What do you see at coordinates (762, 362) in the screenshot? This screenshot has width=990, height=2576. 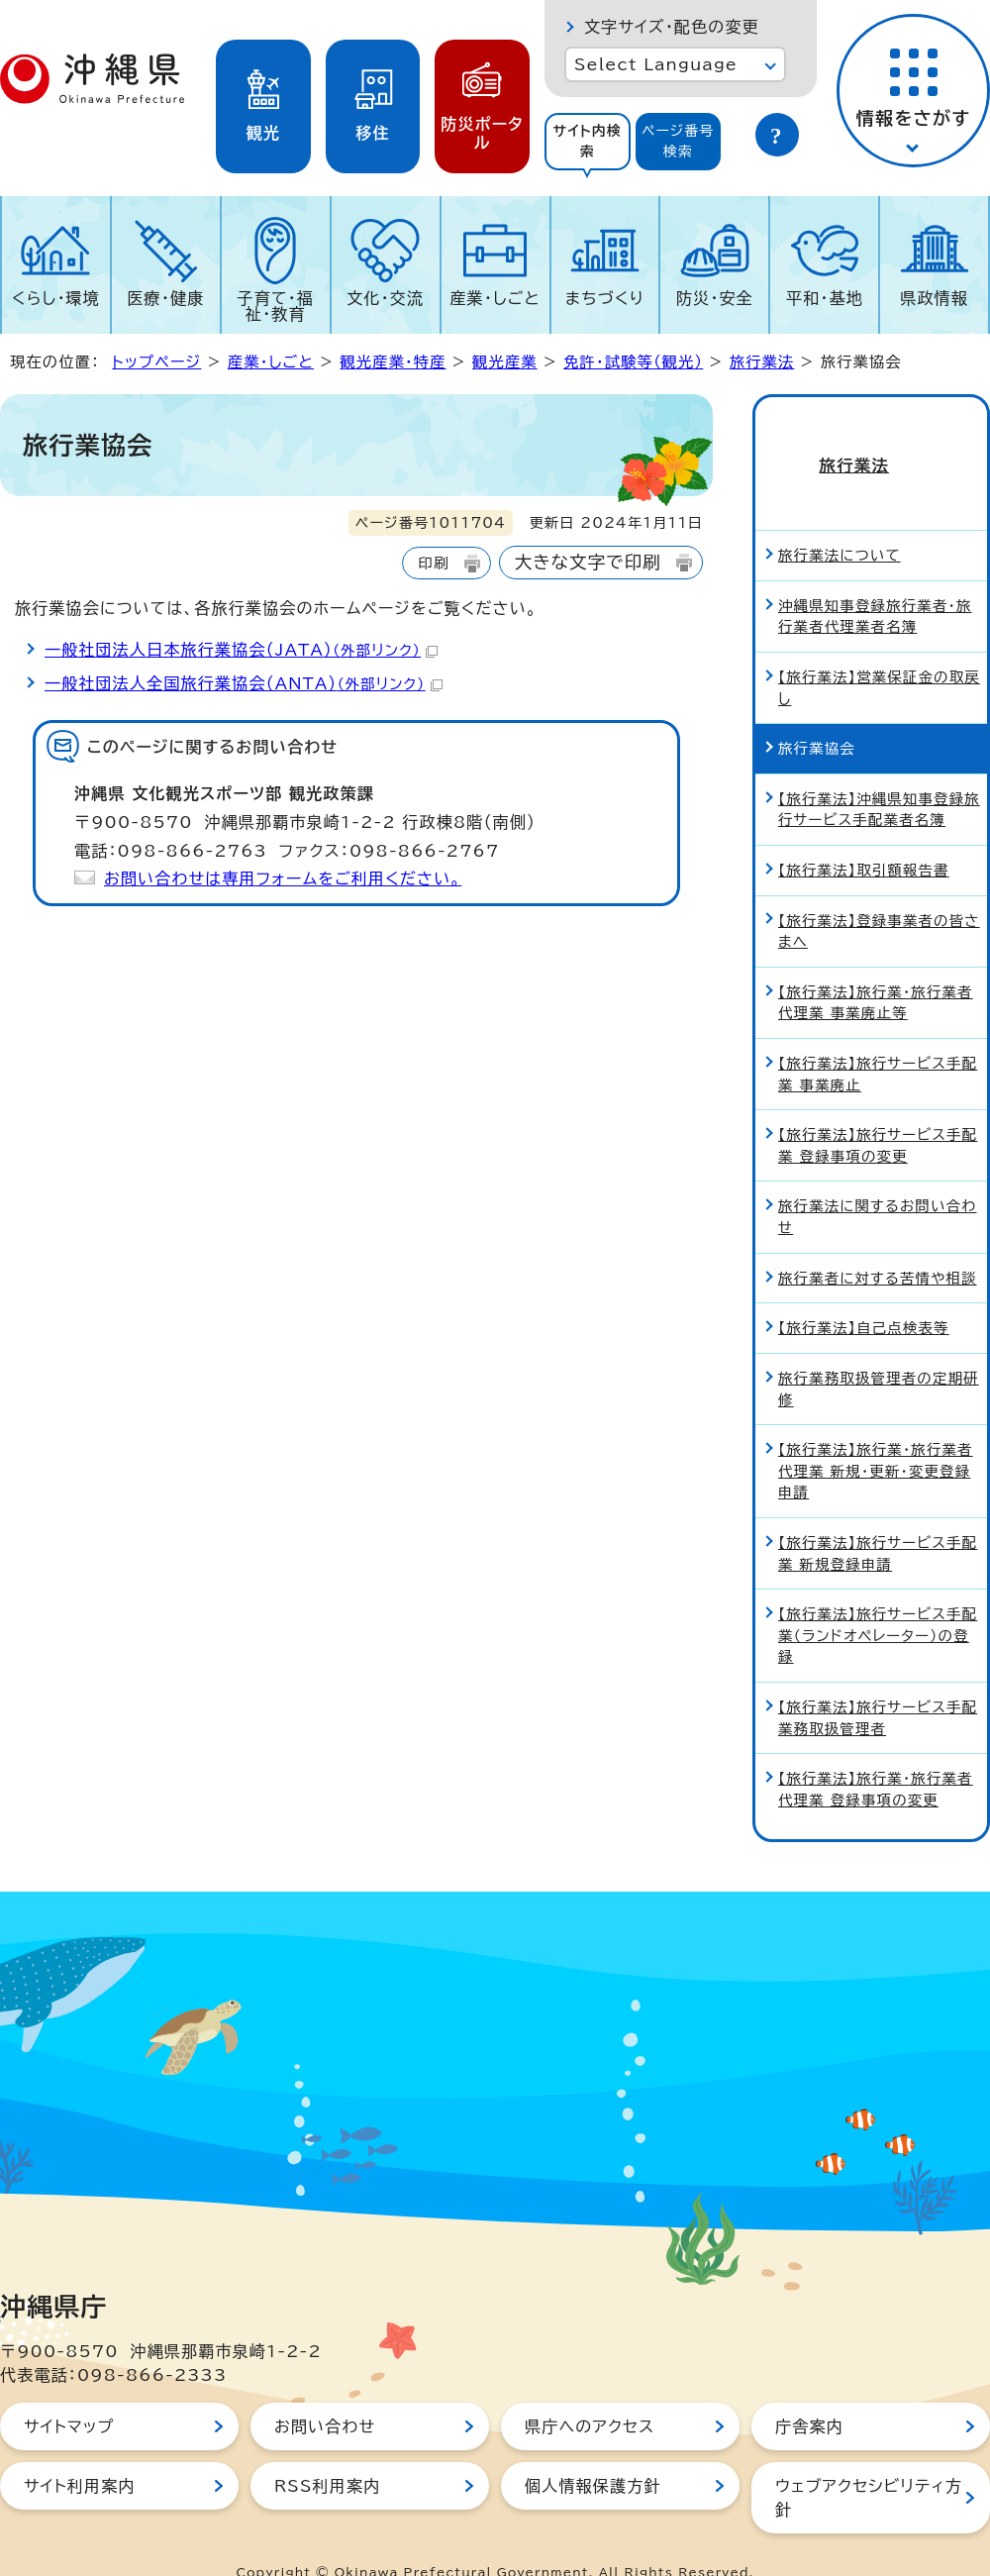 I see `旅行業法` at bounding box center [762, 362].